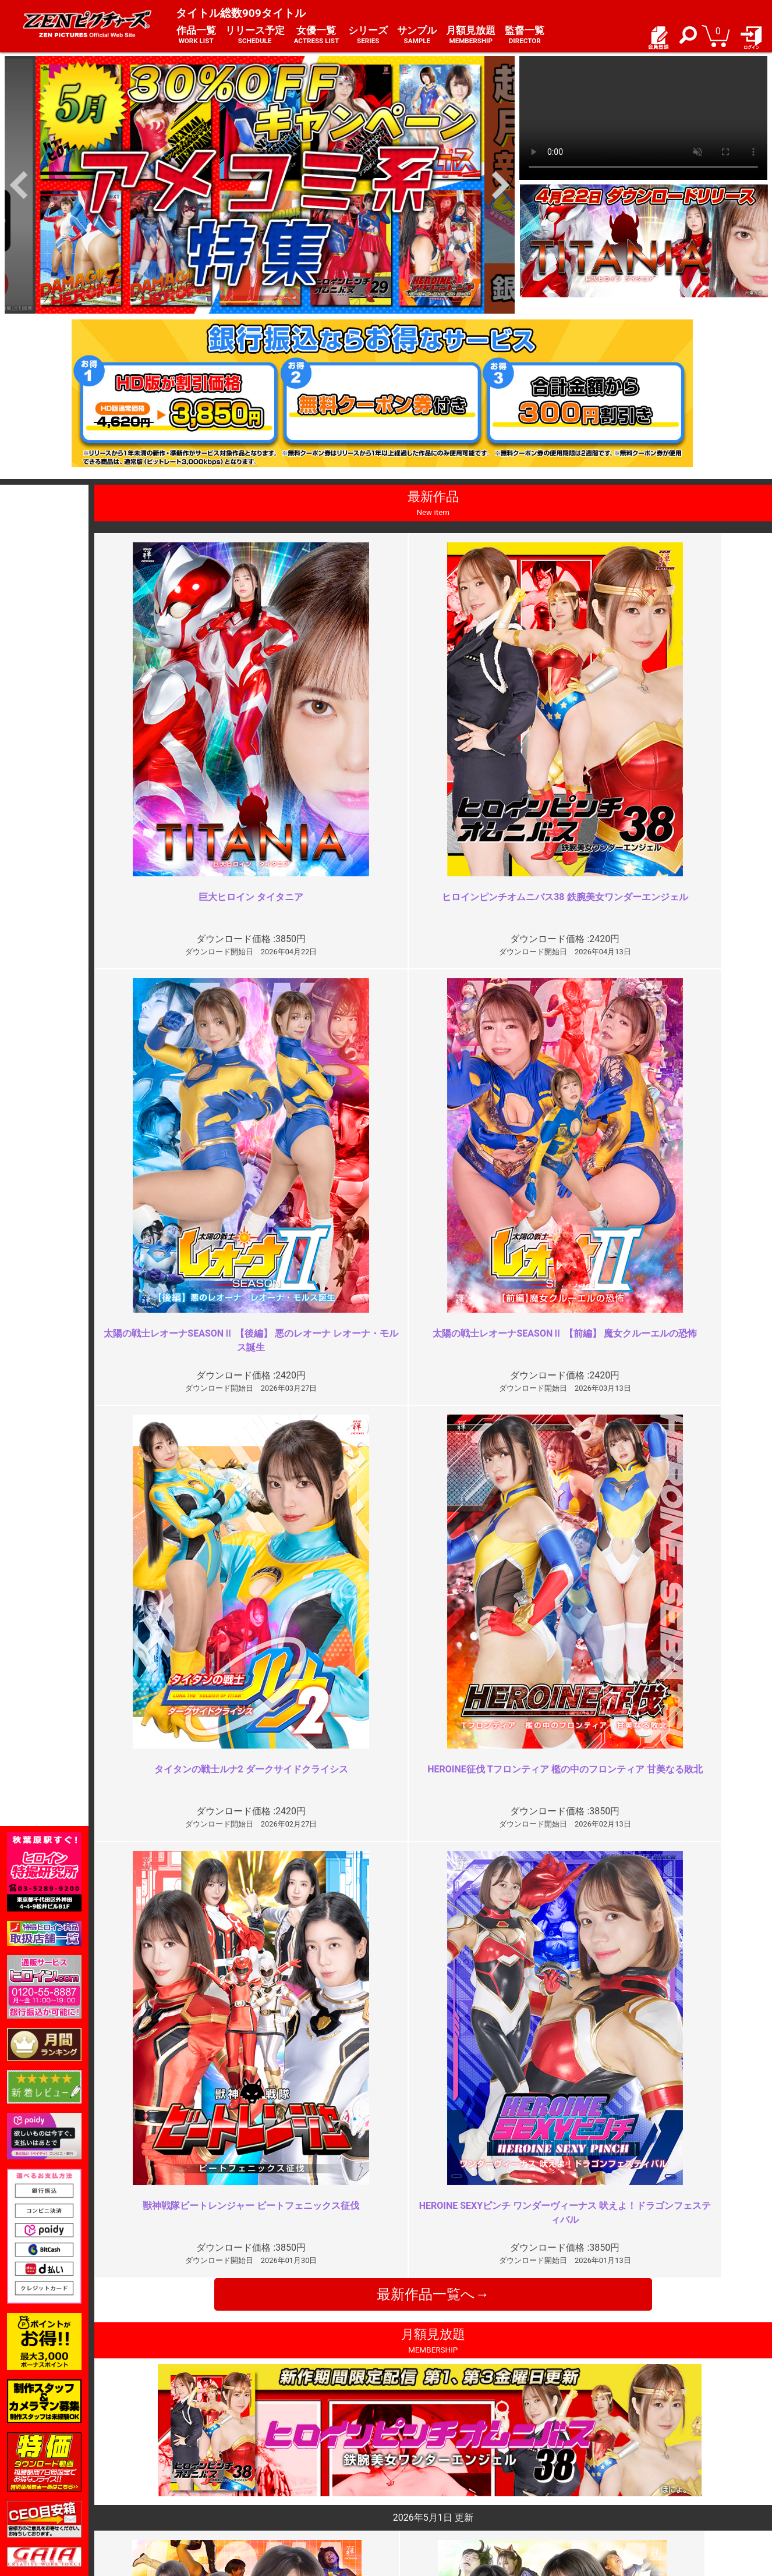 Image resolution: width=772 pixels, height=2576 pixels. What do you see at coordinates (629, 2021) in the screenshot?
I see `エロい隊員服と派手な責め` at bounding box center [629, 2021].